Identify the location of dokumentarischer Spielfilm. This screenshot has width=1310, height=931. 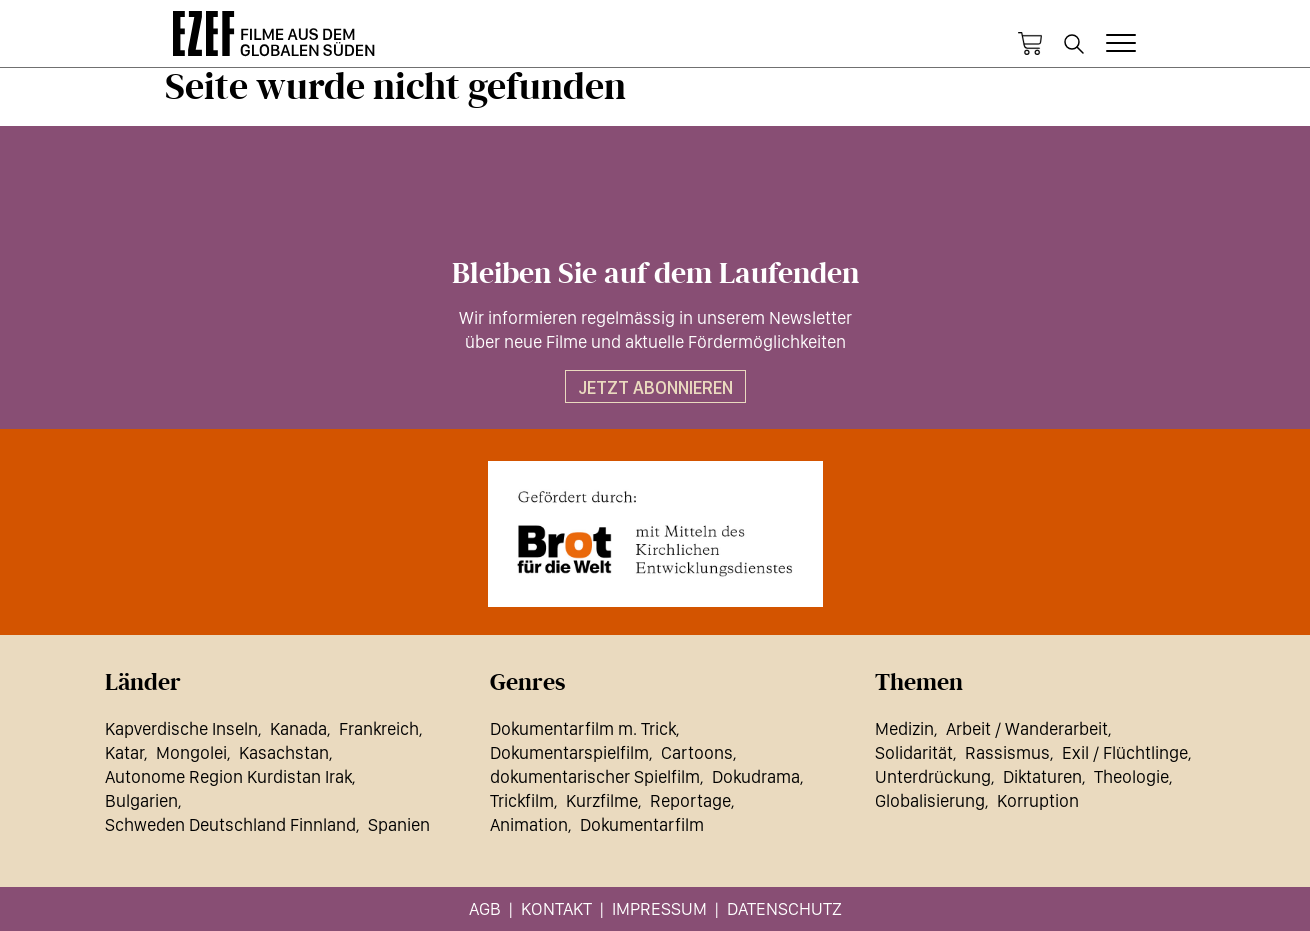
(595, 776).